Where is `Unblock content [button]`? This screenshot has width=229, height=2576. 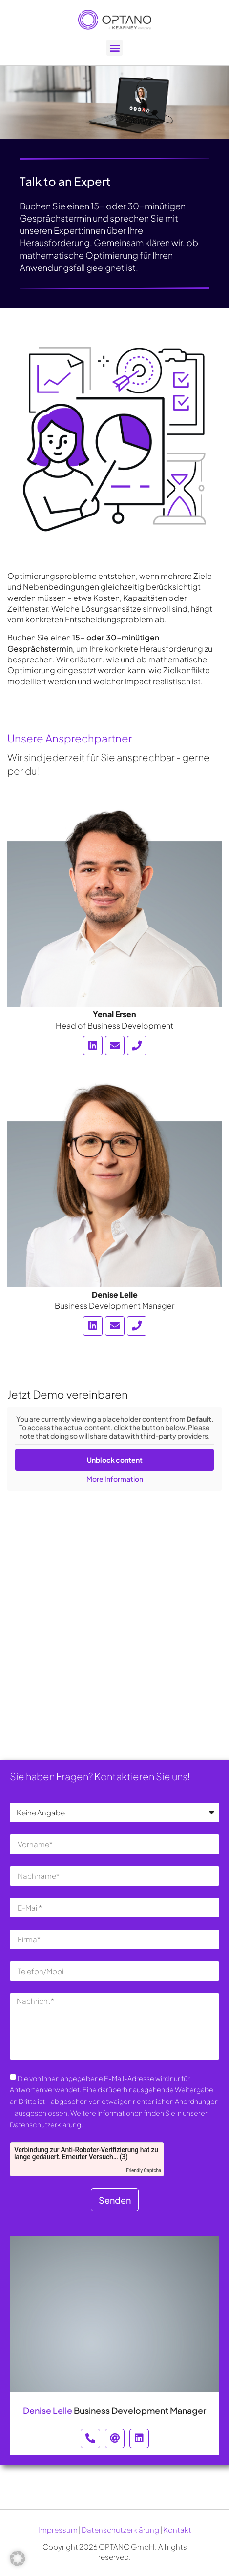
Unblock content [button] is located at coordinates (115, 1459).